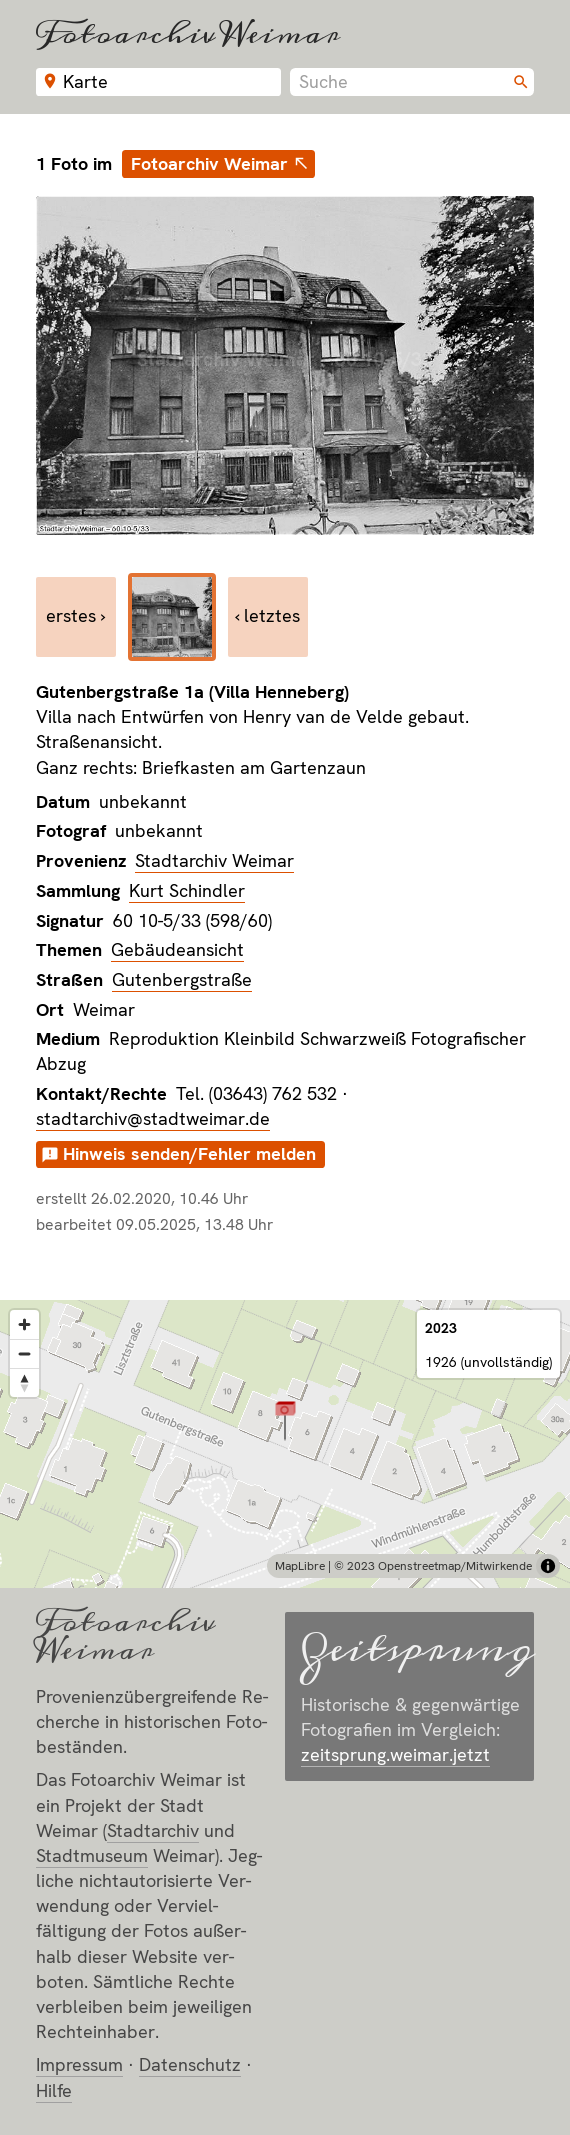 Image resolution: width=570 pixels, height=2135 pixels. I want to click on zeitsprung.weimar.jetzt, so click(395, 1754).